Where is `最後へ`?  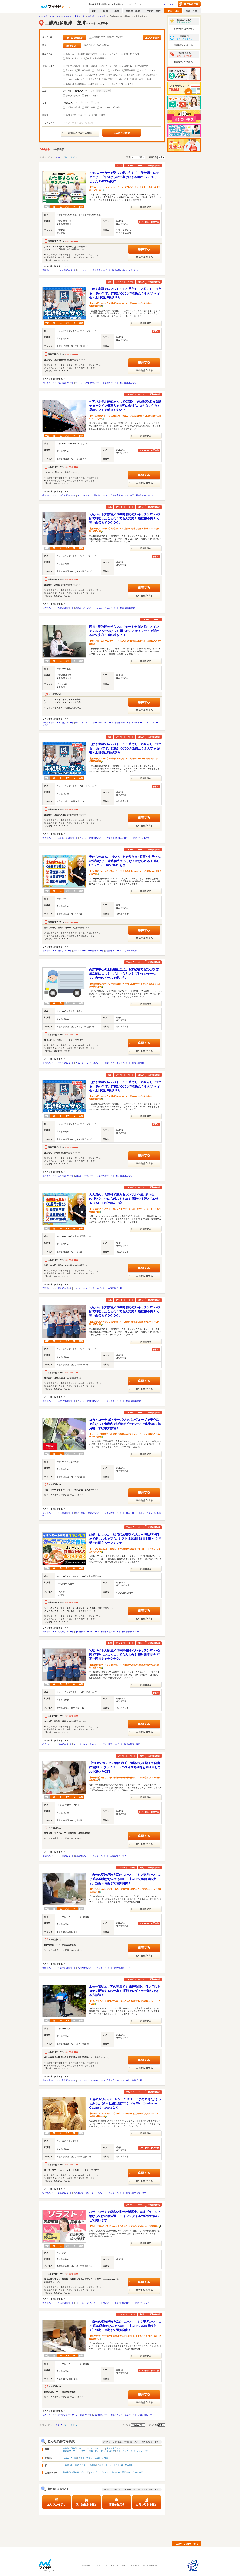 最後へ is located at coordinates (74, 157).